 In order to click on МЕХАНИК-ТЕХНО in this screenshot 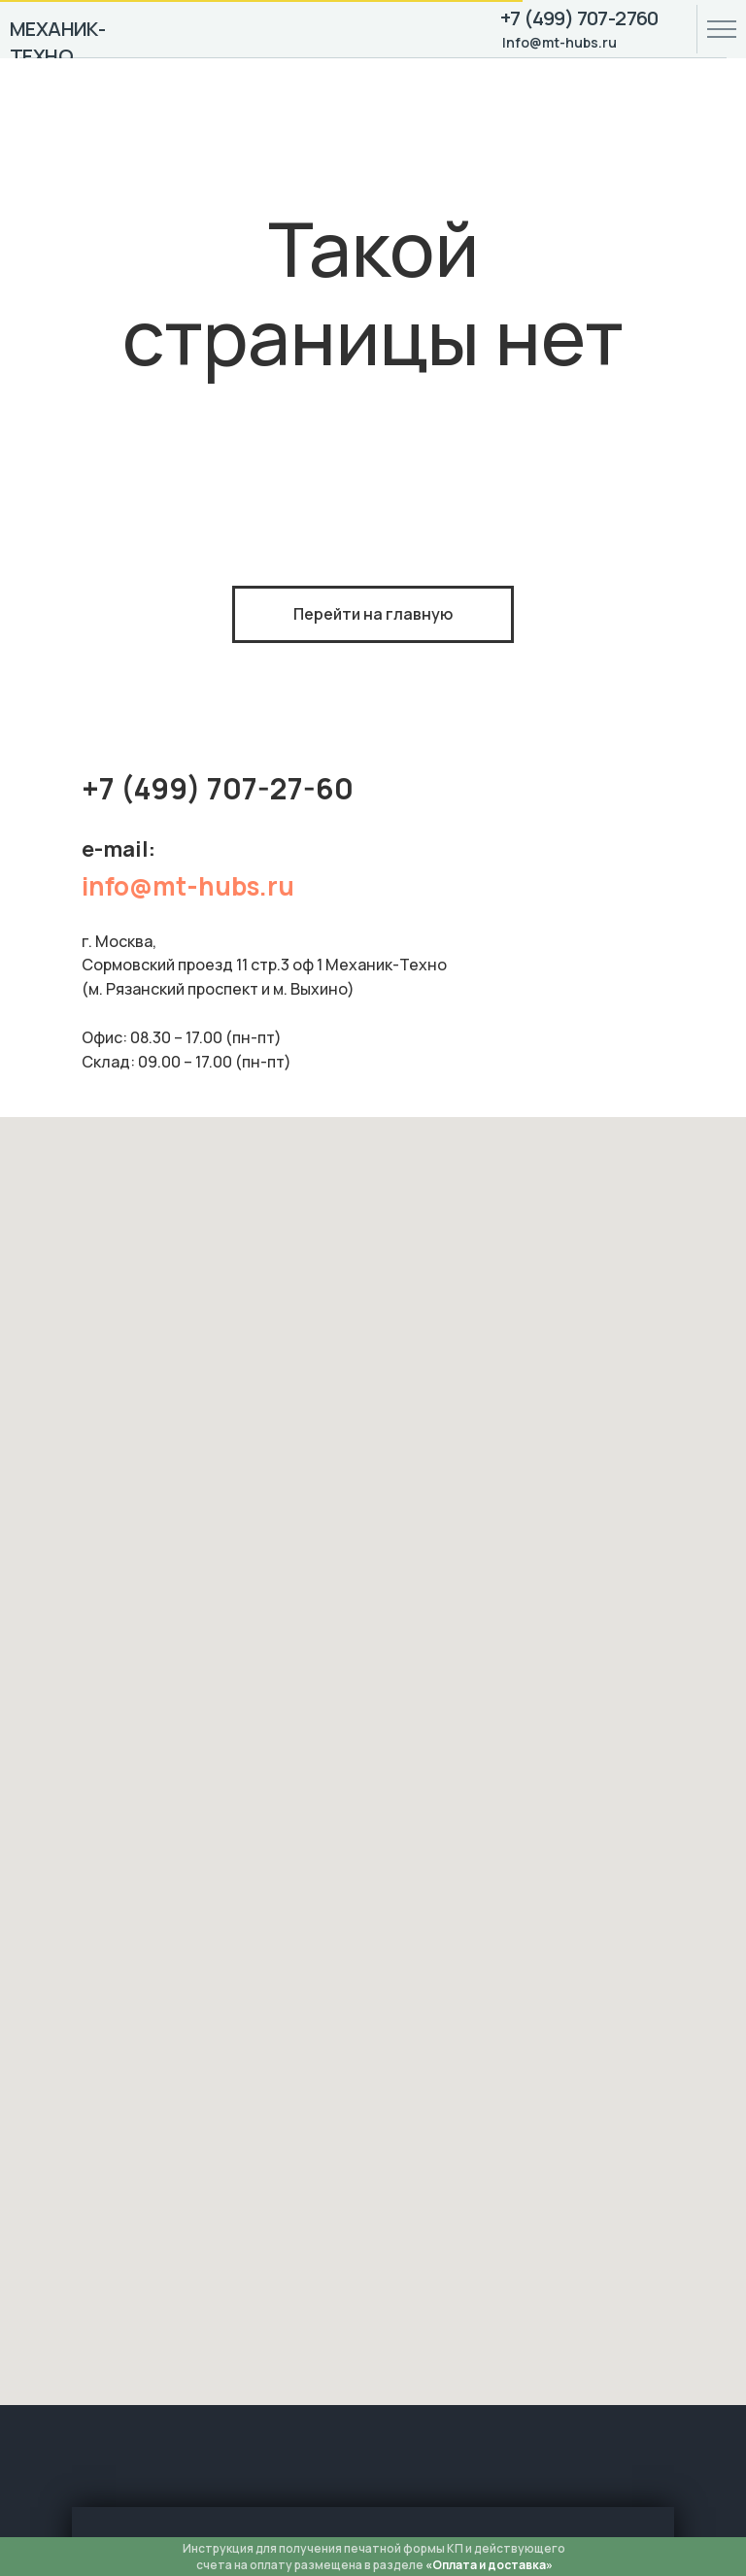, I will do `click(57, 42)`.